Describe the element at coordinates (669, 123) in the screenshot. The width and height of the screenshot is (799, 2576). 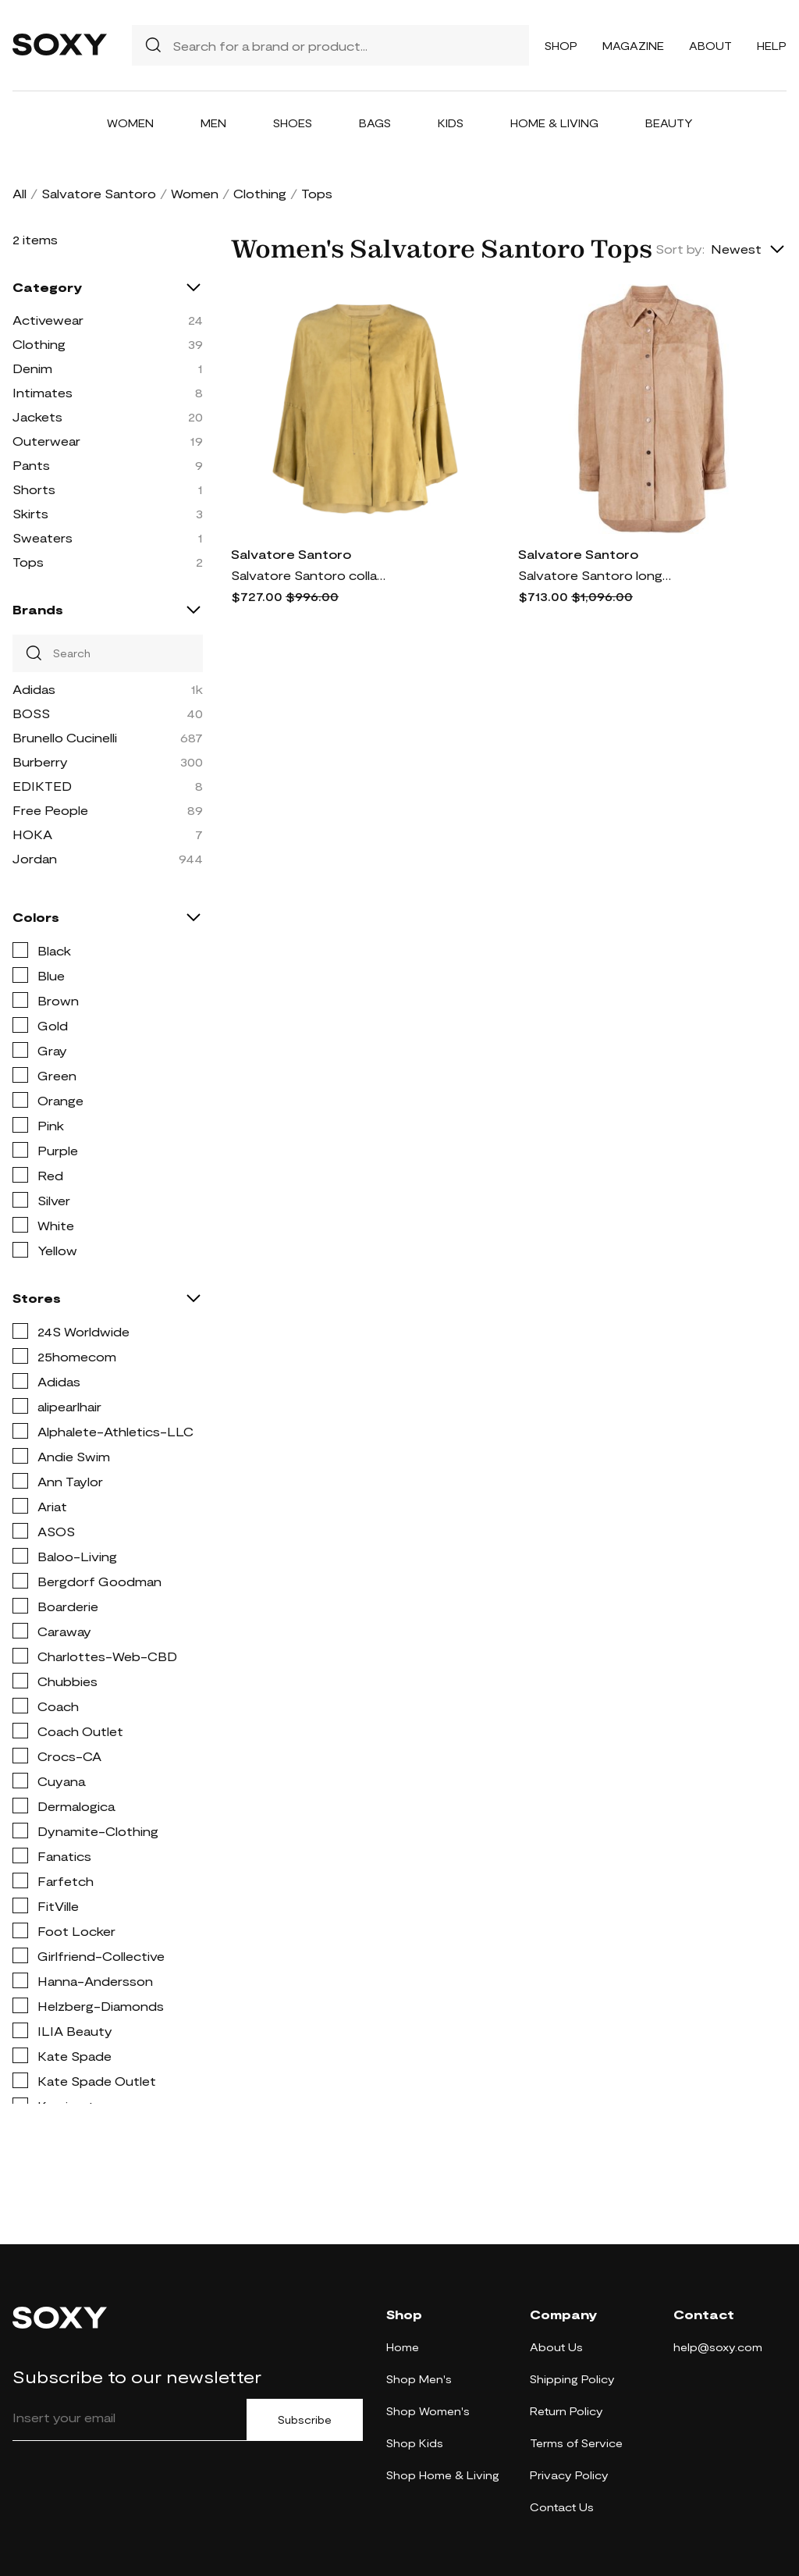
I see `Beauty` at that location.